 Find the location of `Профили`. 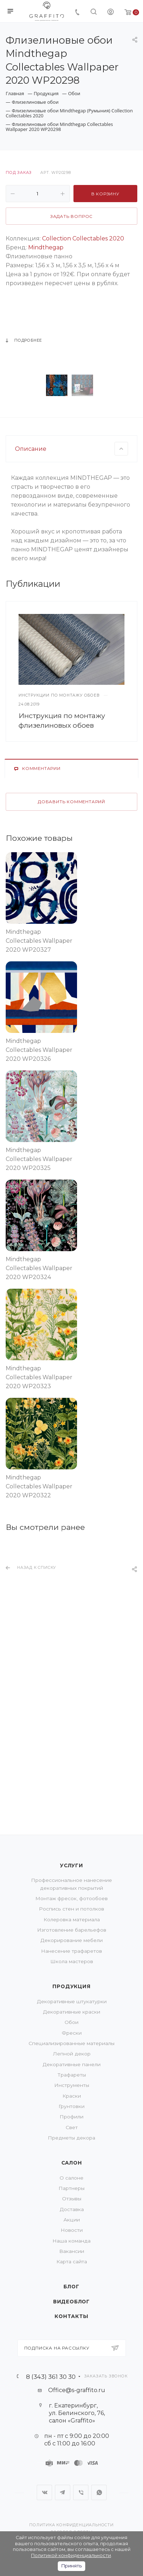

Профили is located at coordinates (71, 2116).